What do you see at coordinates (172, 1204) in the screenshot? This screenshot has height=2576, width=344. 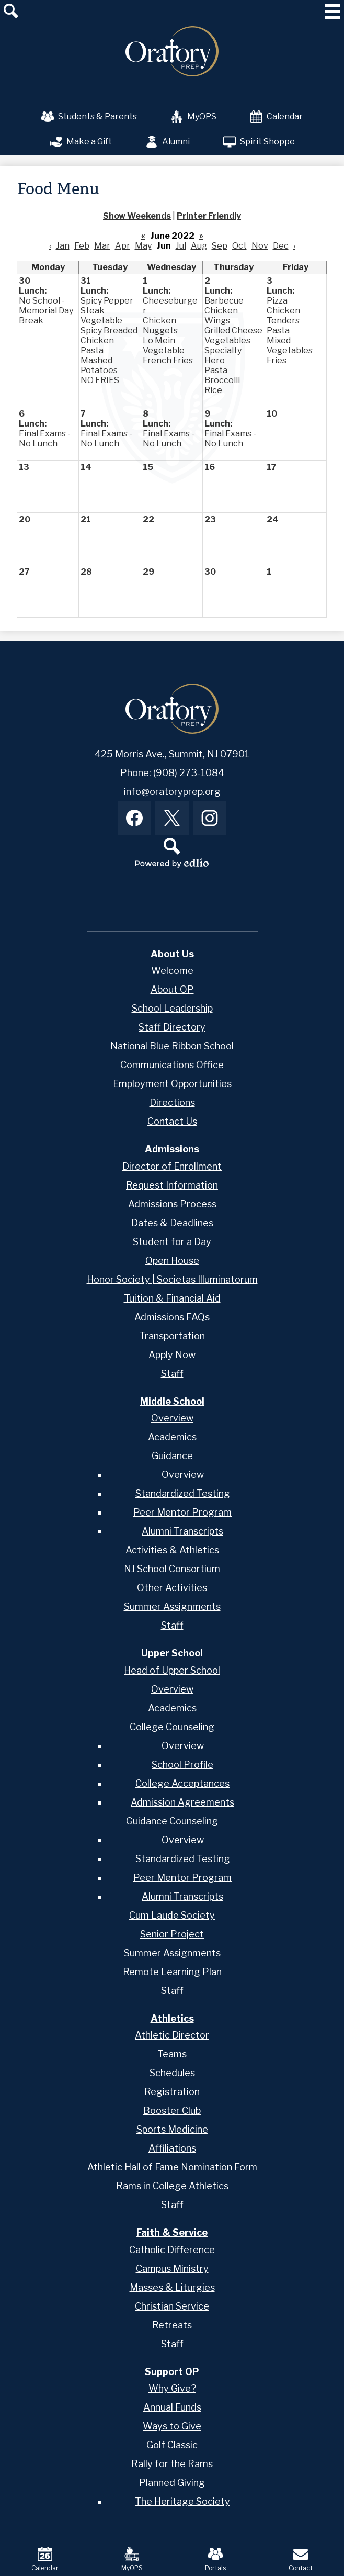 I see `Admissions Process` at bounding box center [172, 1204].